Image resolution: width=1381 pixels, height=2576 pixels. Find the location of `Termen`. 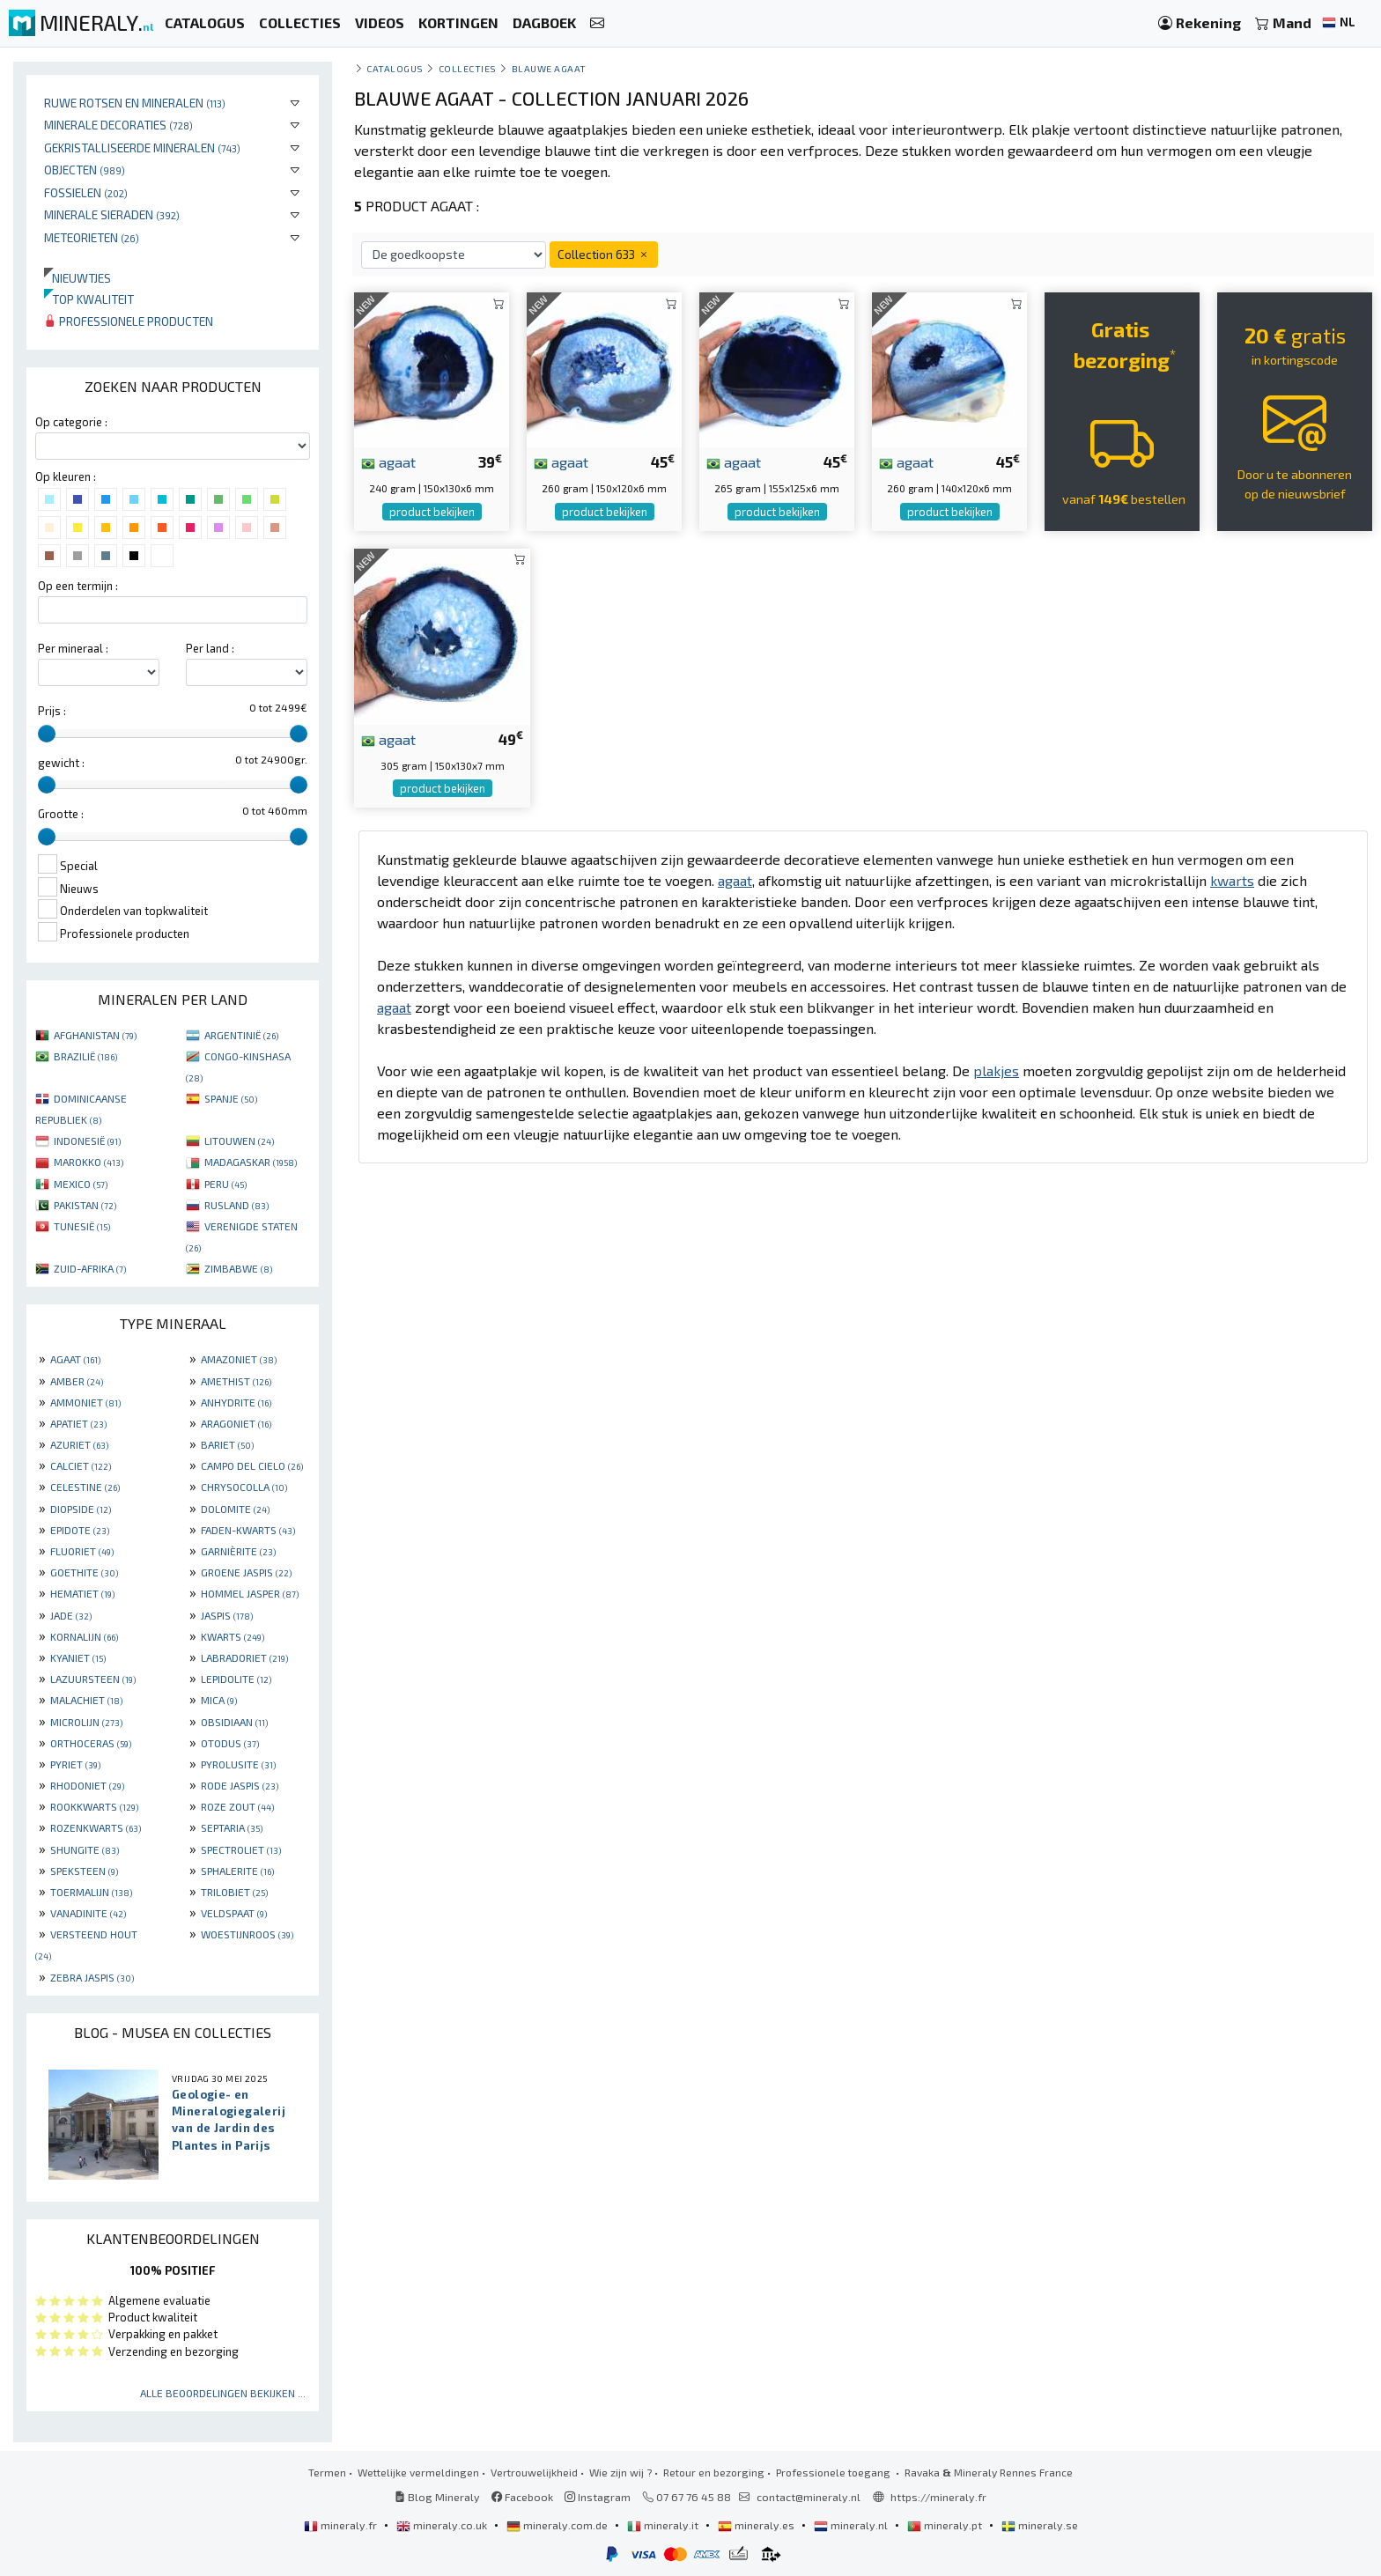

Termen is located at coordinates (327, 2472).